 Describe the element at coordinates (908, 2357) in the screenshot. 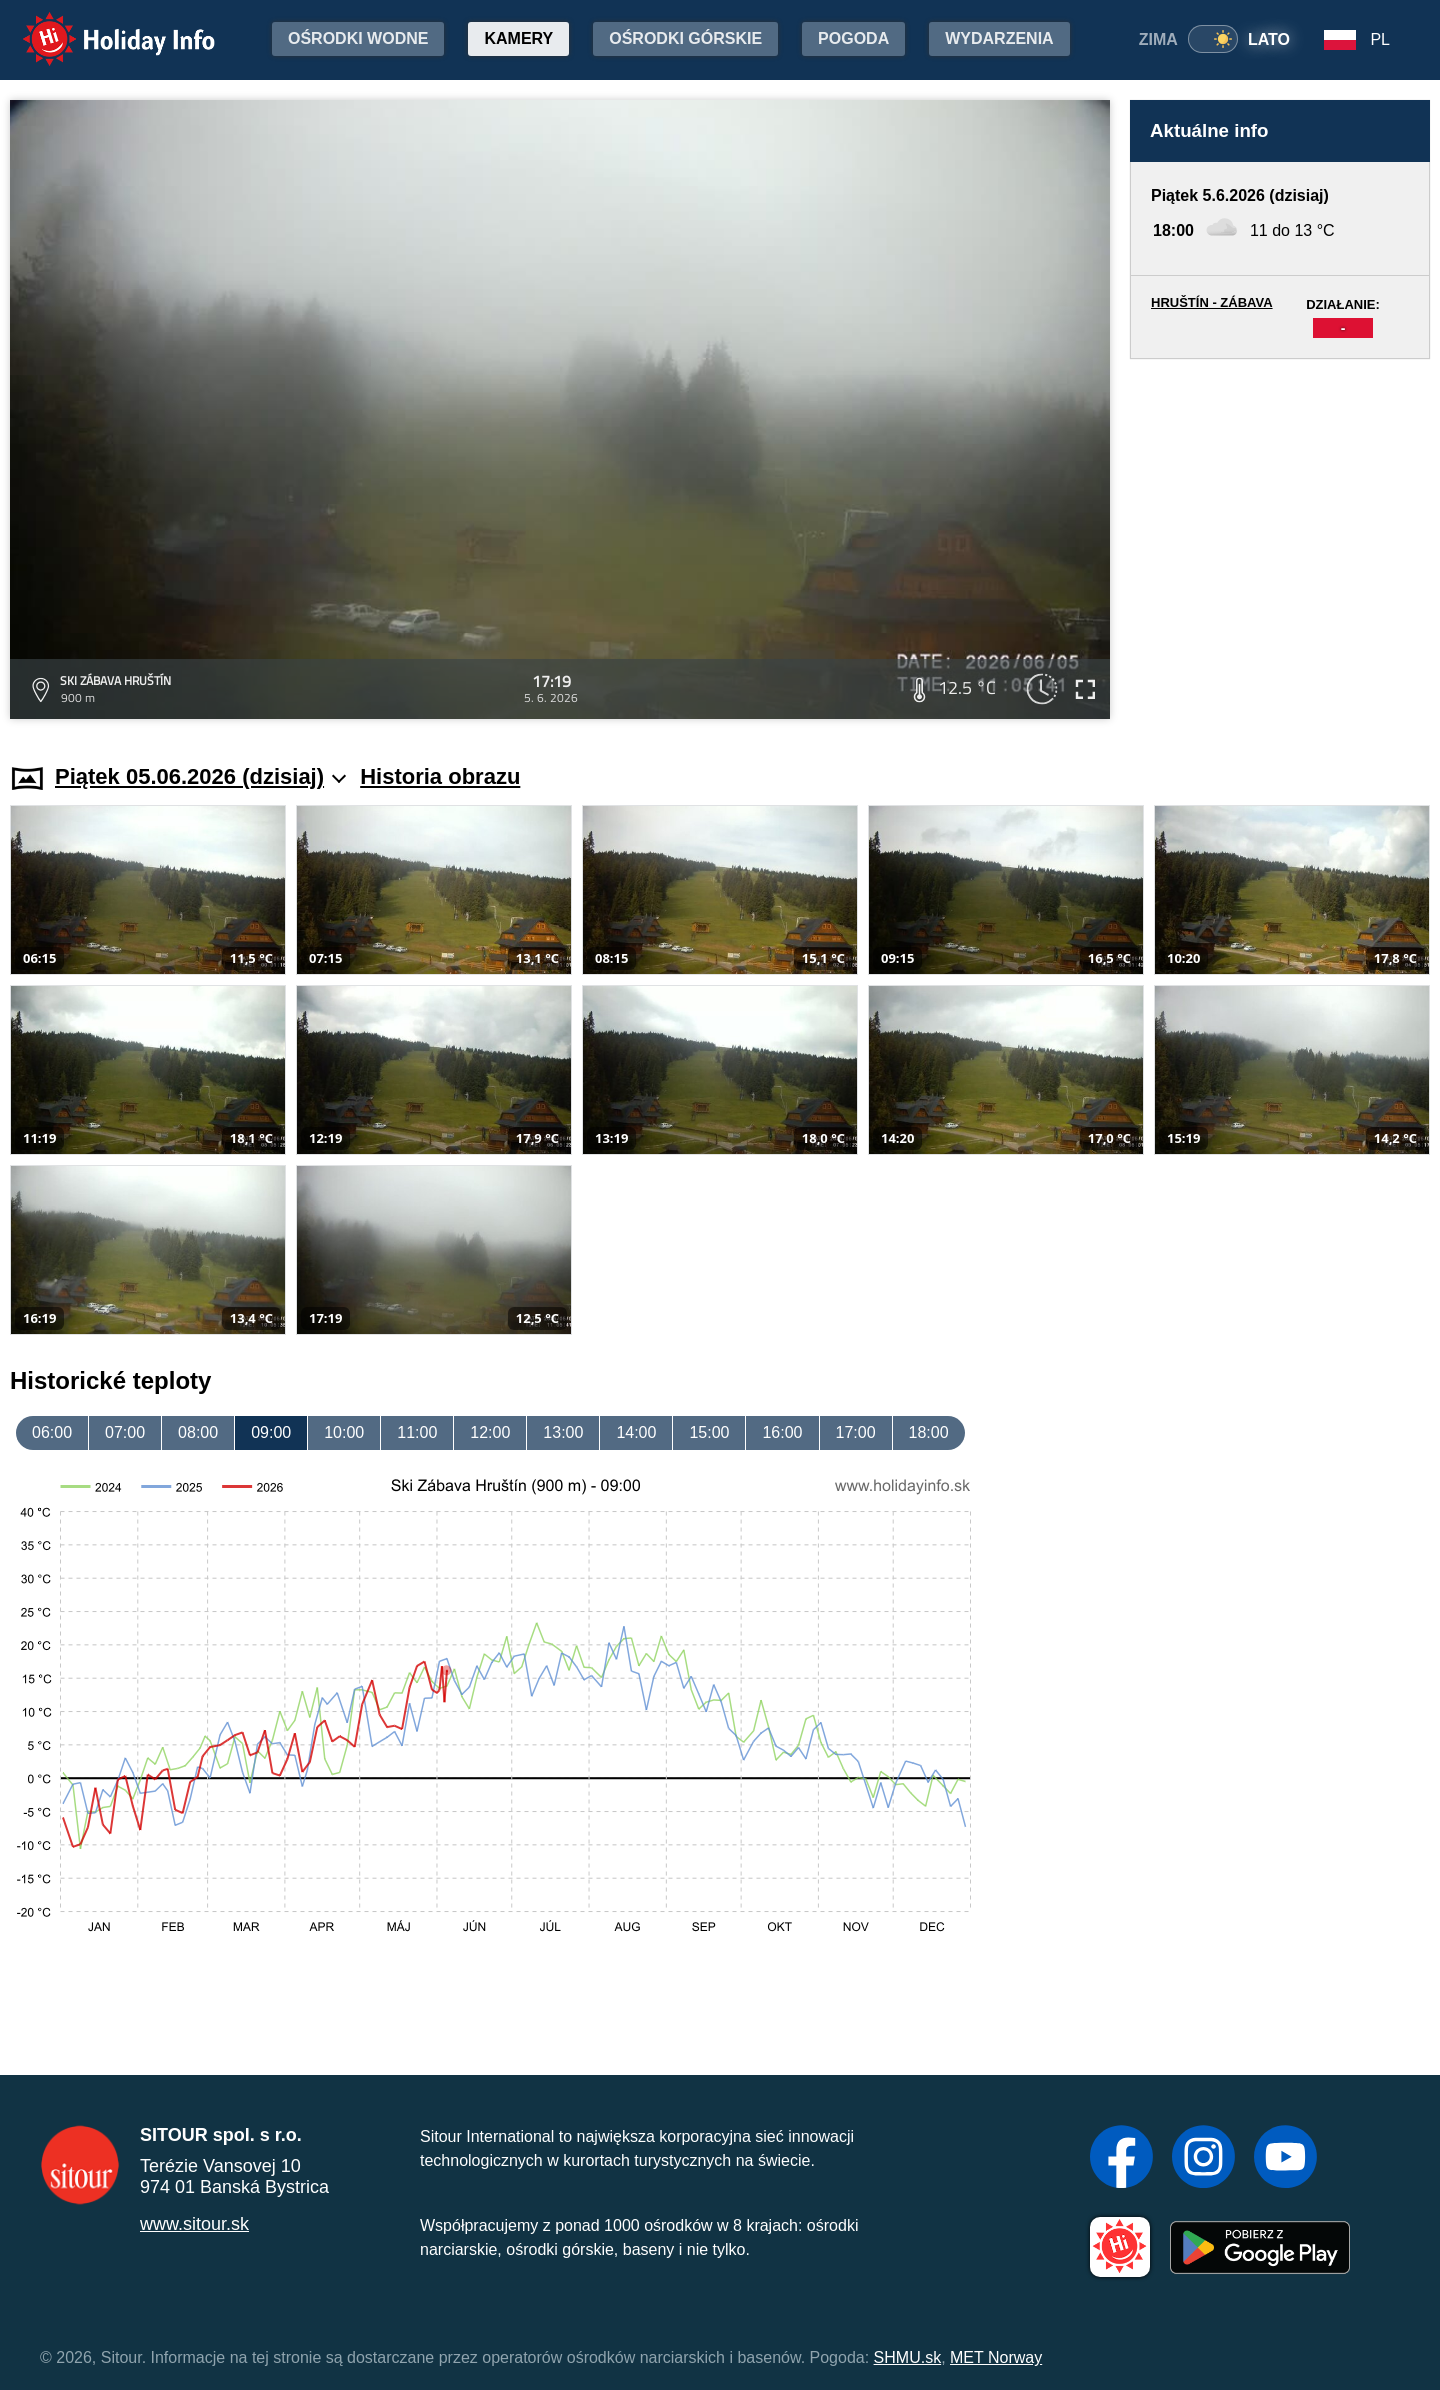

I see `SHMU.sk` at that location.